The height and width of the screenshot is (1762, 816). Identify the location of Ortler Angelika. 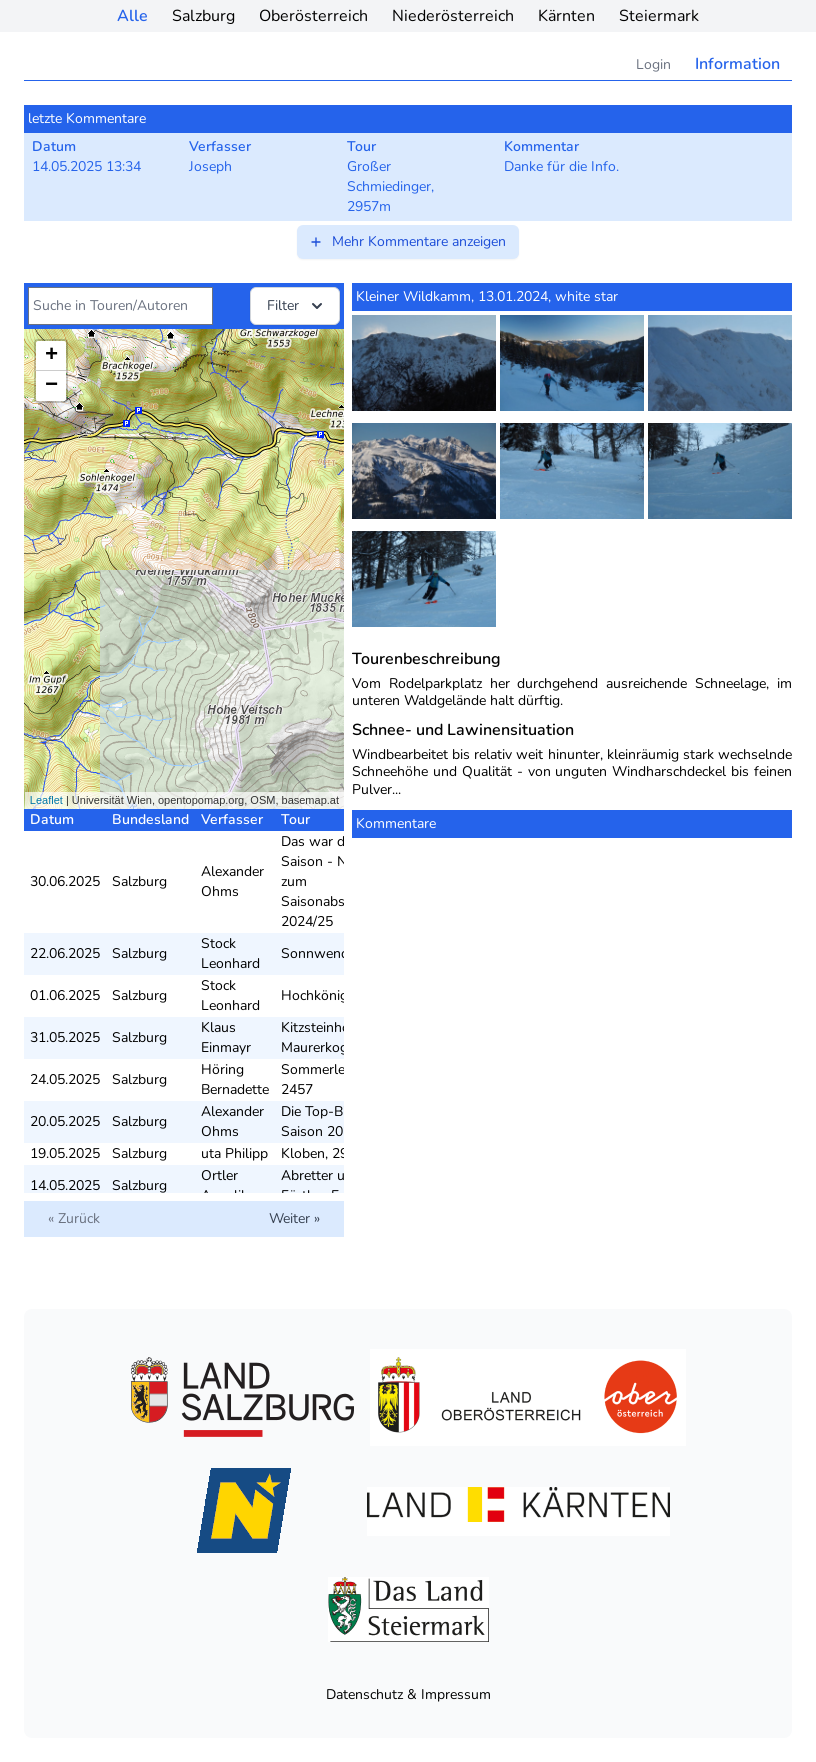
(228, 1185).